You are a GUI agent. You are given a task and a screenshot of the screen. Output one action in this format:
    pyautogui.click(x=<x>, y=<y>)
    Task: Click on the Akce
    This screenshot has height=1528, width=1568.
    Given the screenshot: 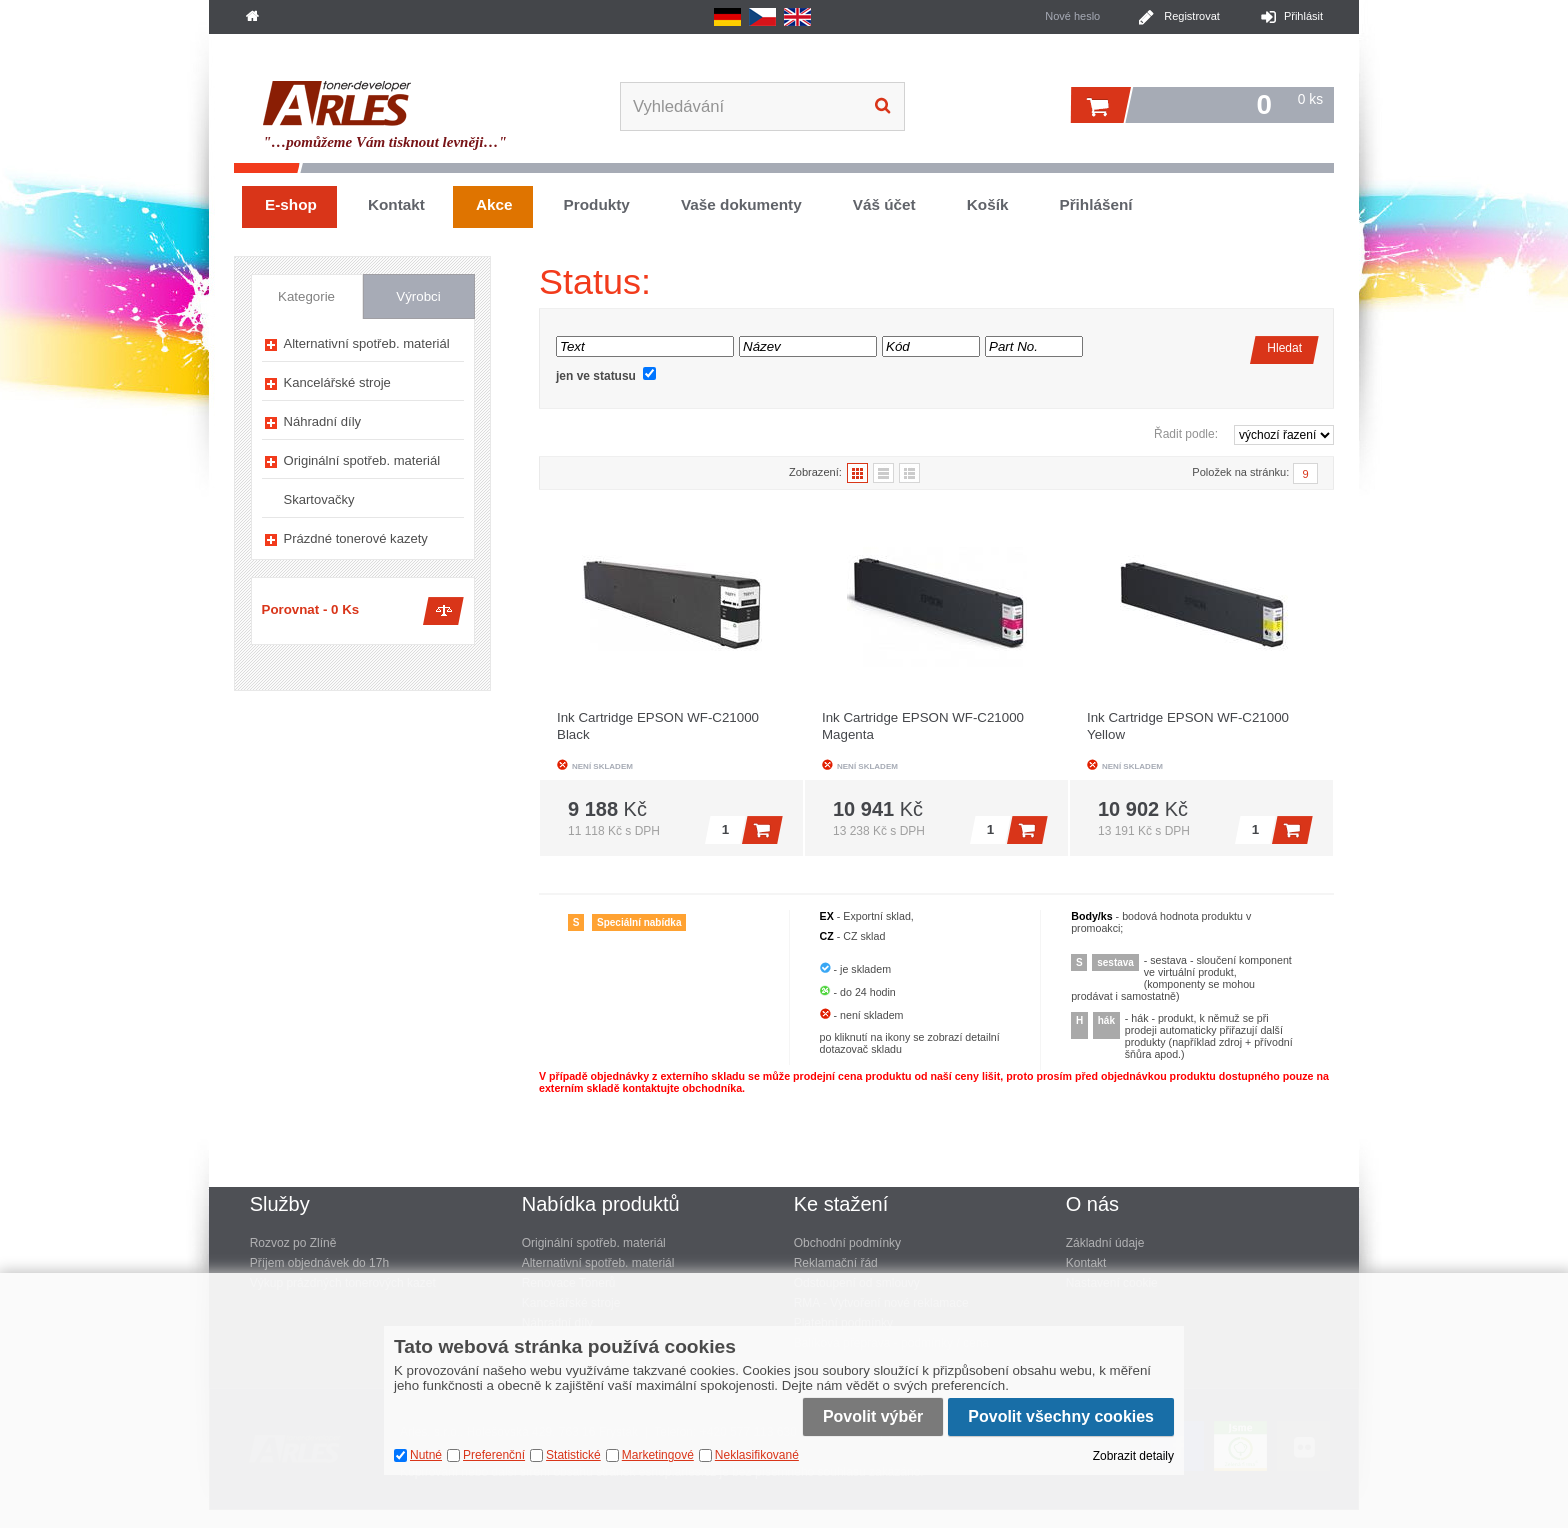 What is the action you would take?
    pyautogui.click(x=494, y=204)
    